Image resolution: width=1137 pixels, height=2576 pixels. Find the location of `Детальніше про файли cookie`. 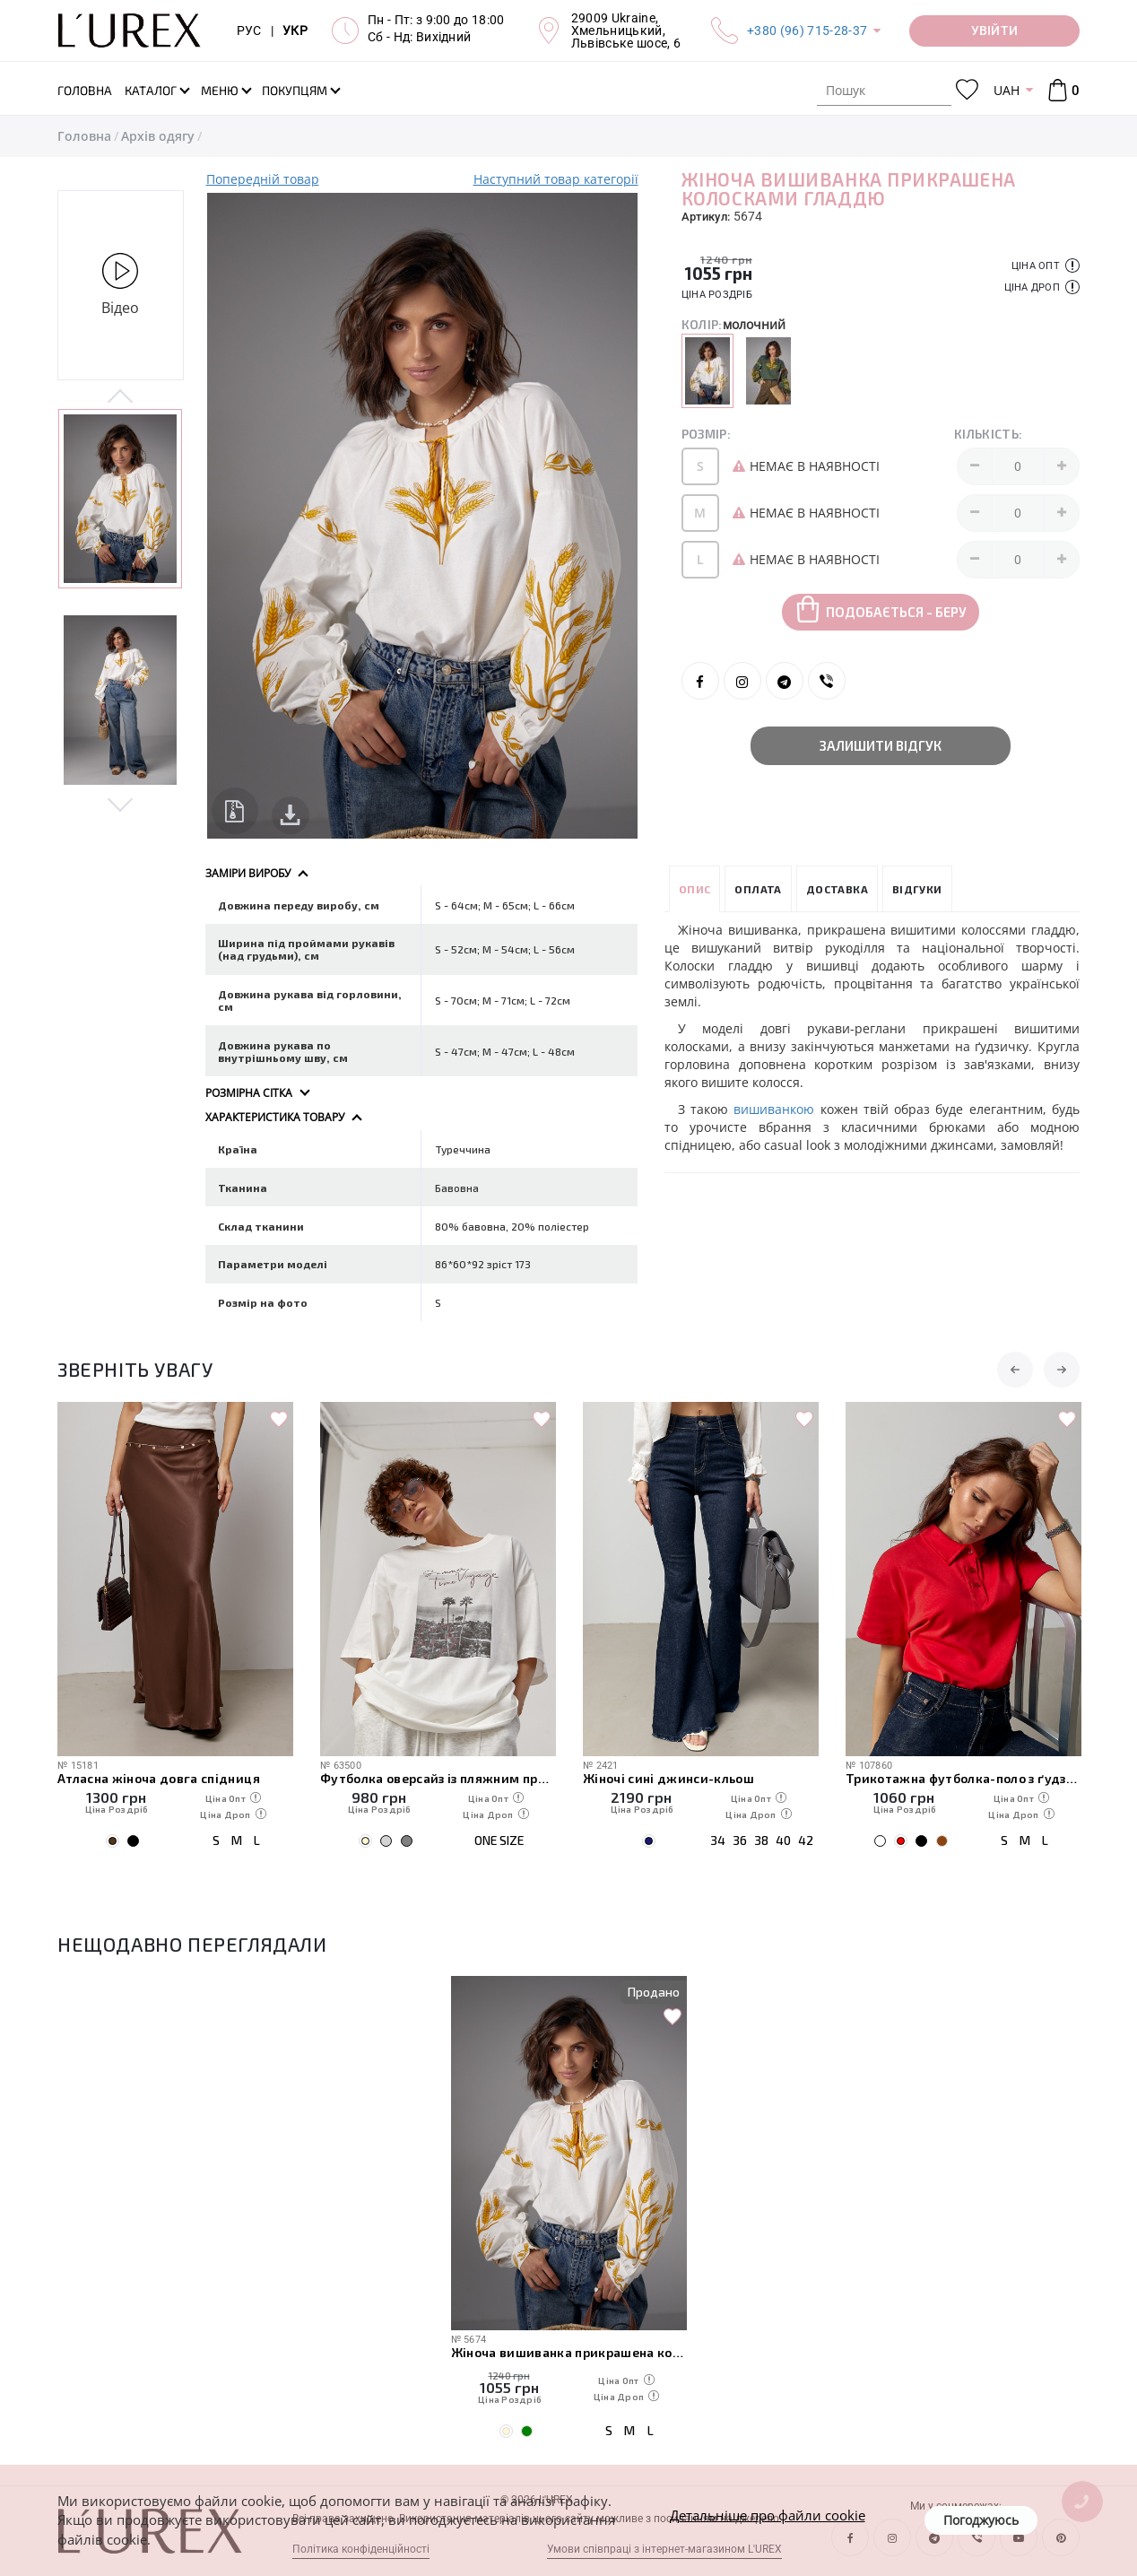

Детальніше про файли cookie is located at coordinates (767, 2515).